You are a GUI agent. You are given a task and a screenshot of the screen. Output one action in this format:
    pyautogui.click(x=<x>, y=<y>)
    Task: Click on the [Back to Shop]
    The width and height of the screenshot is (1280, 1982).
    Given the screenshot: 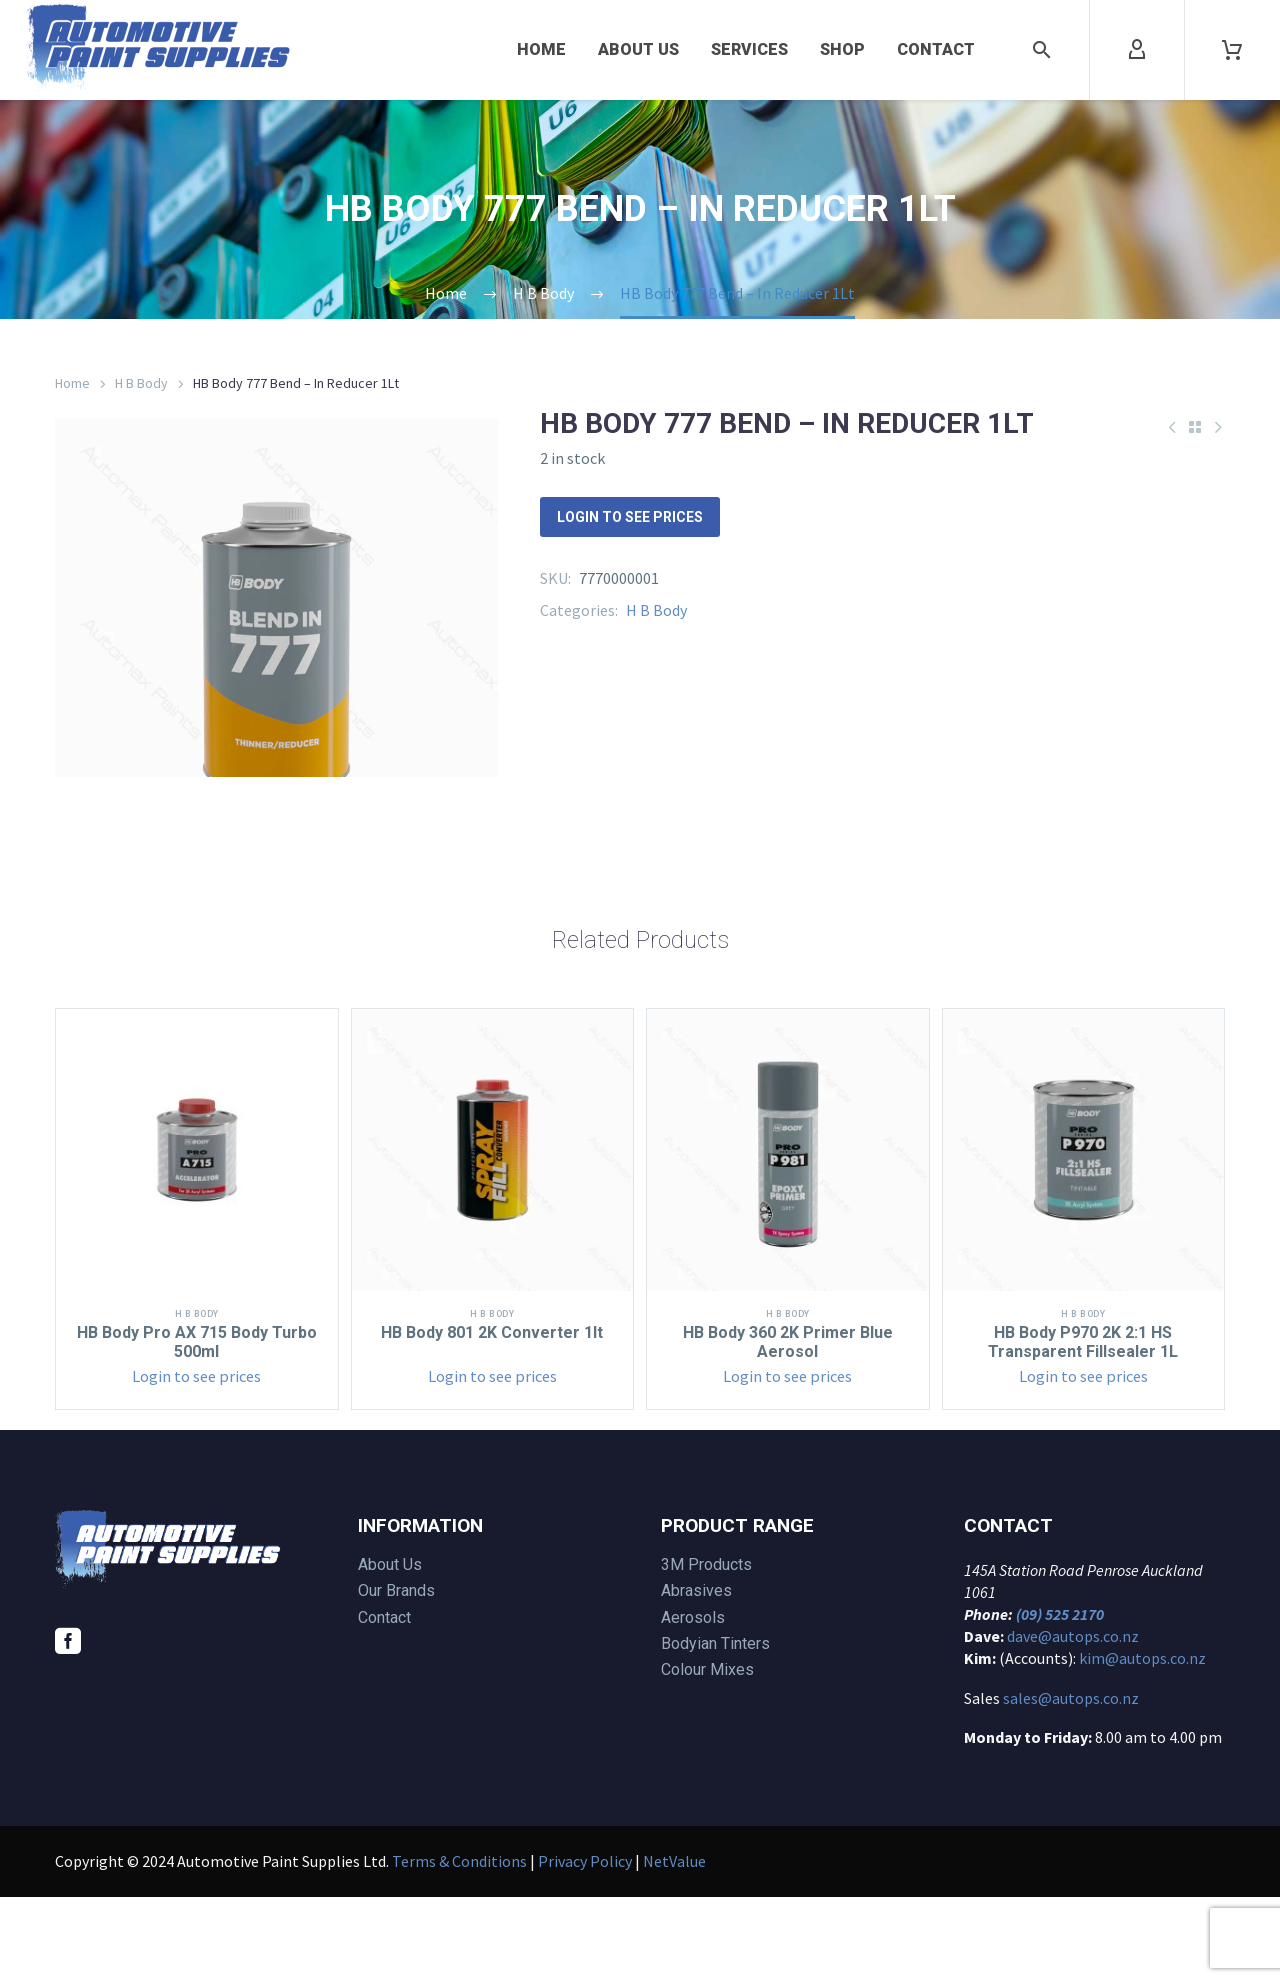 What is the action you would take?
    pyautogui.click(x=1195, y=427)
    